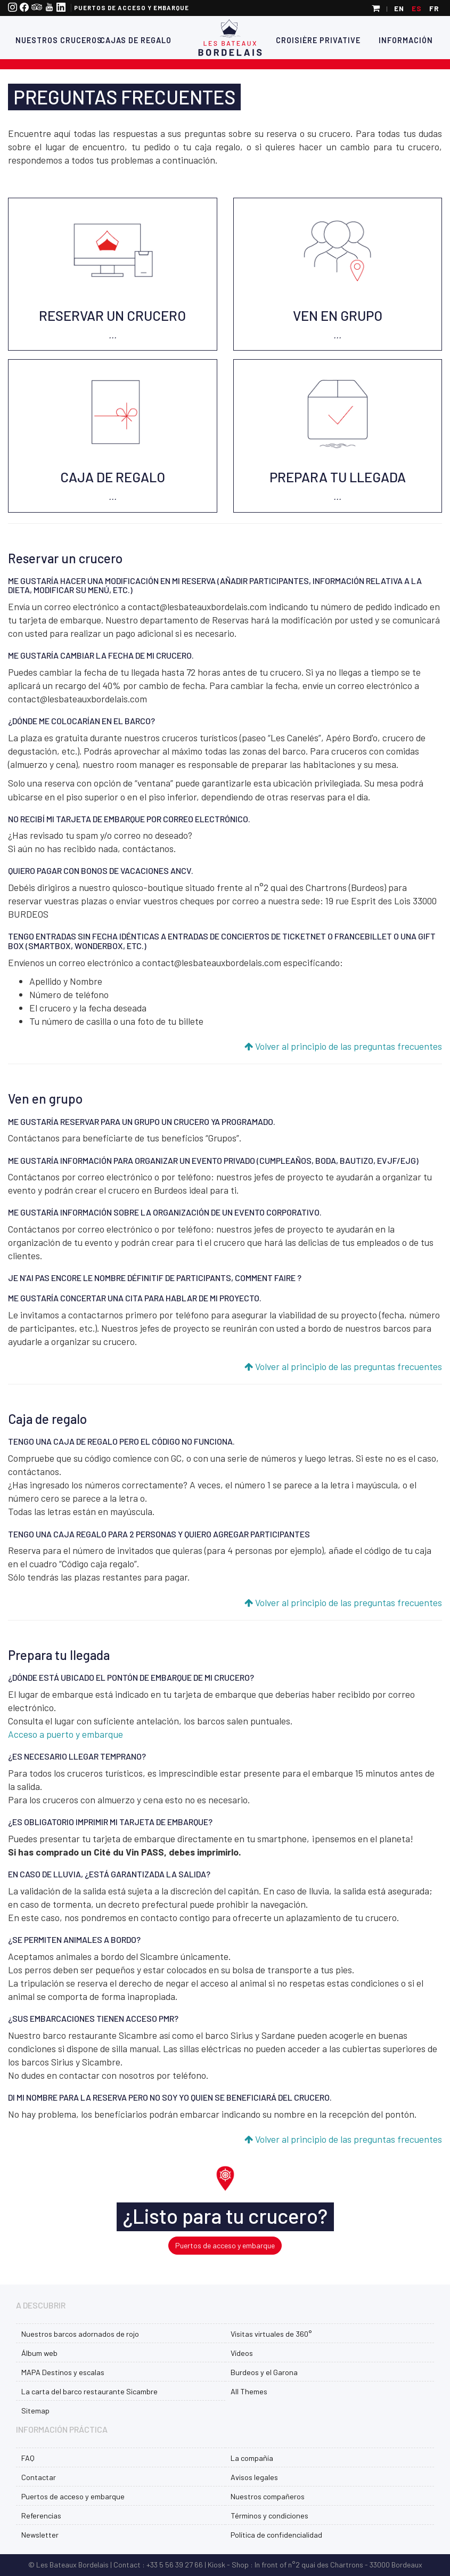  What do you see at coordinates (28, 2457) in the screenshot?
I see `FAQ` at bounding box center [28, 2457].